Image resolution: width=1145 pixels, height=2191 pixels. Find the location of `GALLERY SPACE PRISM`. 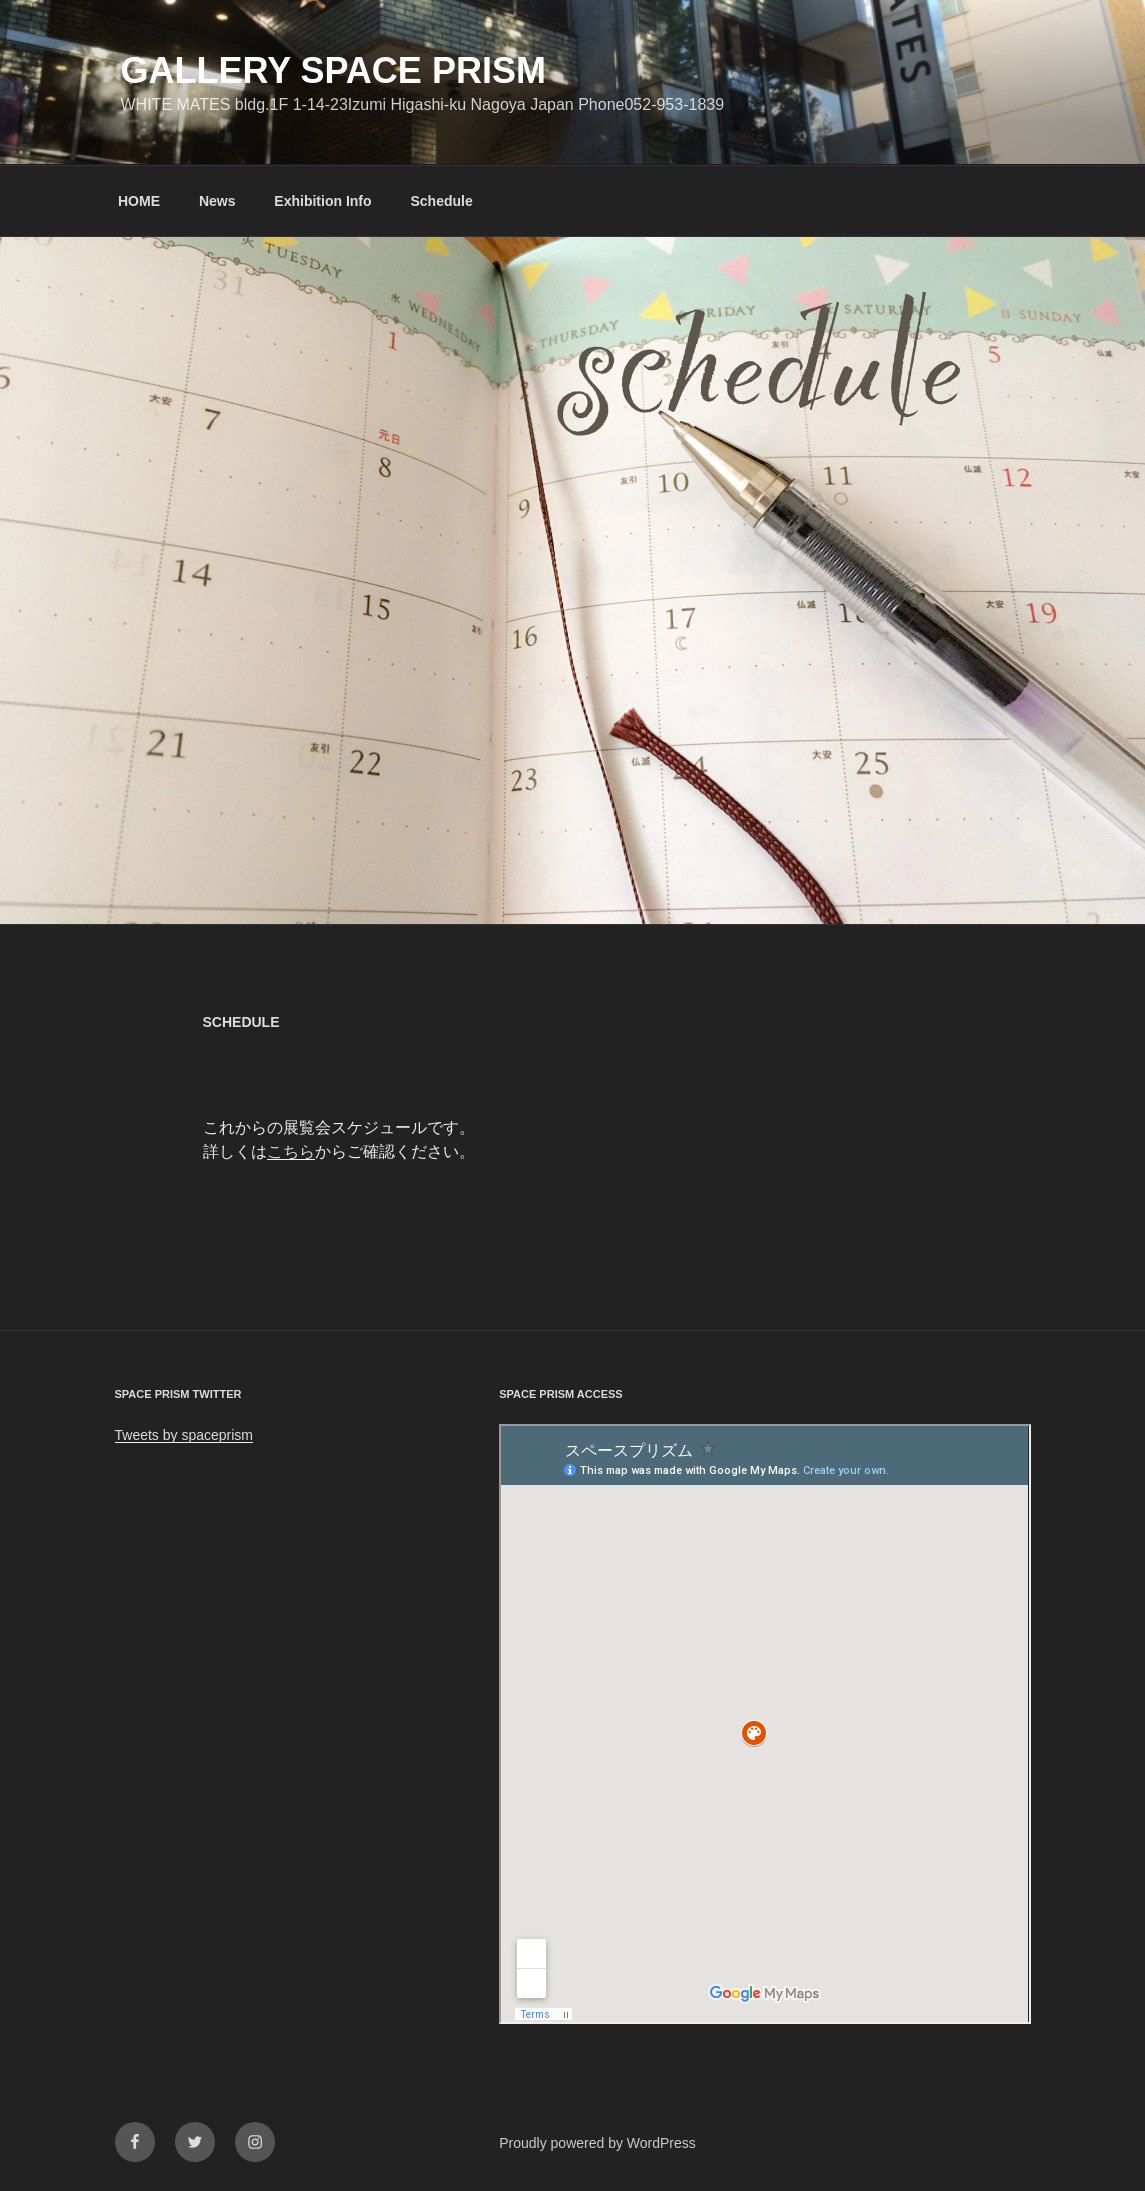

GALLERY SPACE PRISM is located at coordinates (333, 70).